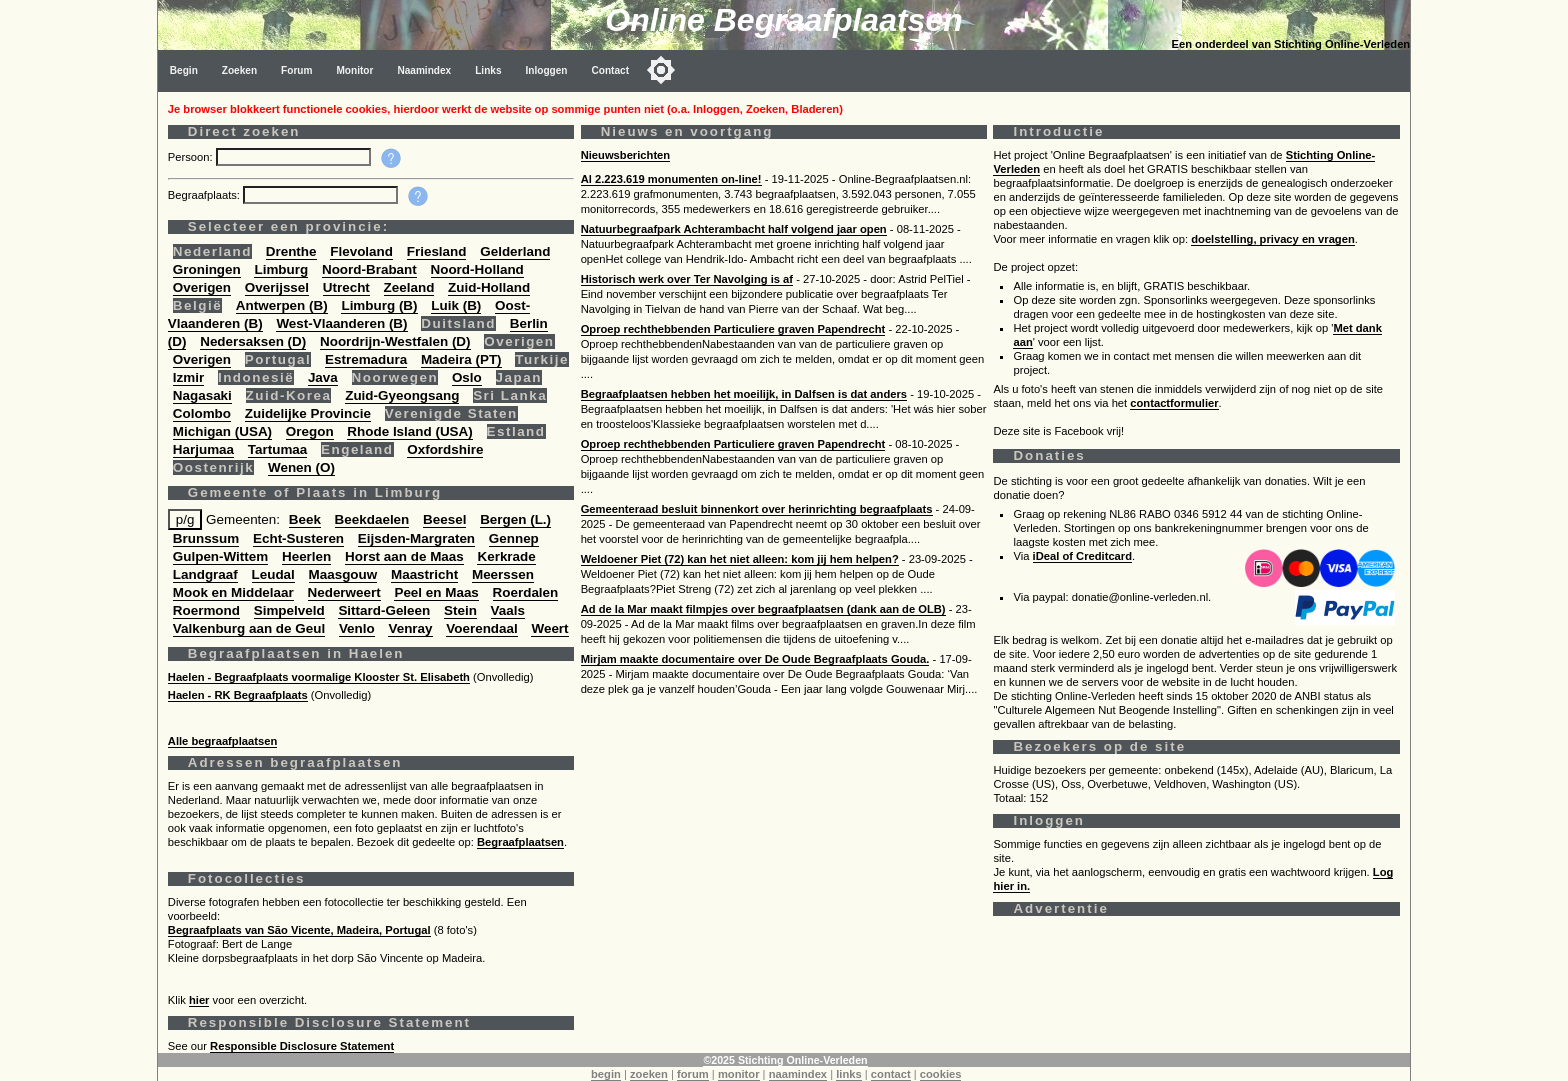 The width and height of the screenshot is (1568, 1081). What do you see at coordinates (188, 377) in the screenshot?
I see `Izmir` at bounding box center [188, 377].